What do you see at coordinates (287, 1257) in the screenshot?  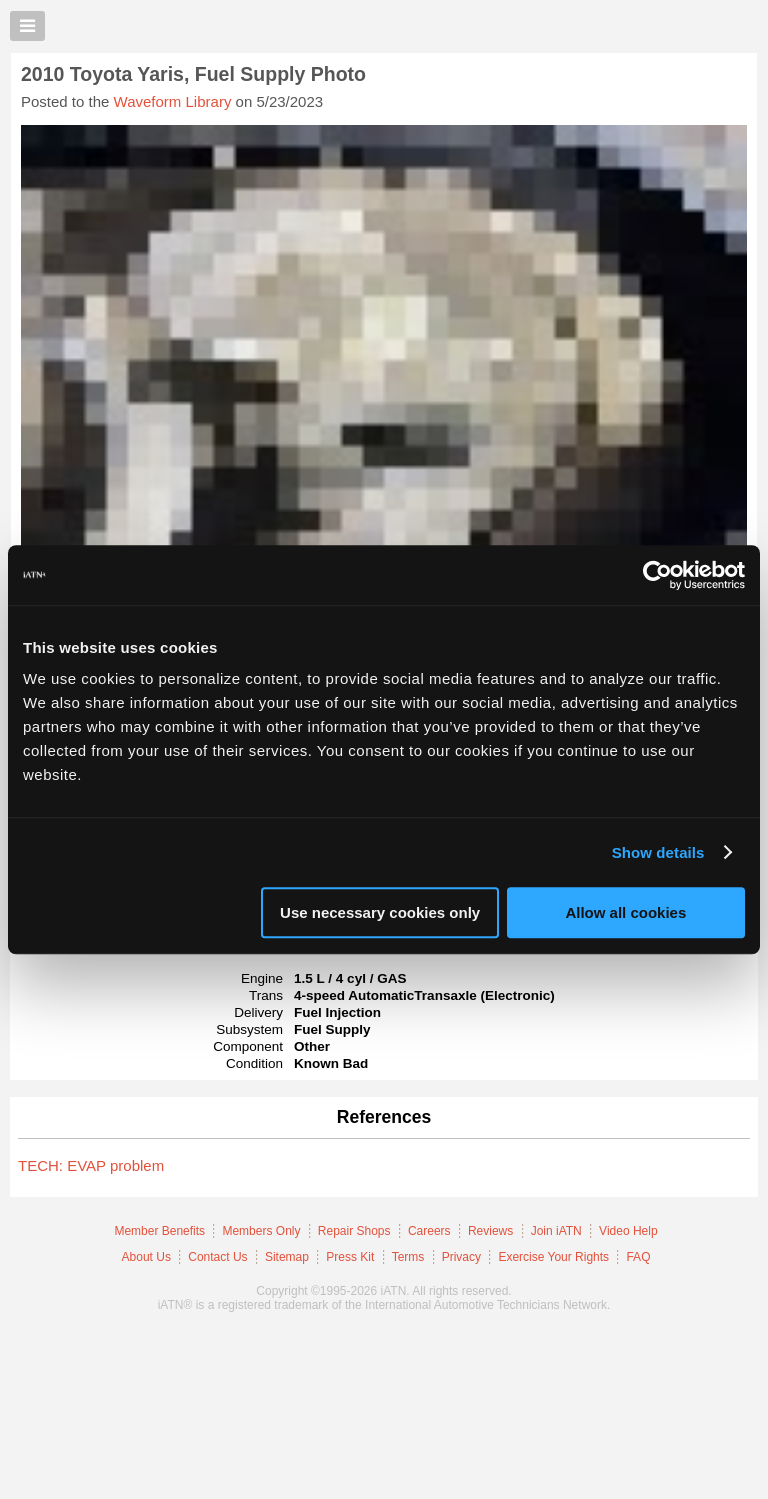 I see `Sitemap` at bounding box center [287, 1257].